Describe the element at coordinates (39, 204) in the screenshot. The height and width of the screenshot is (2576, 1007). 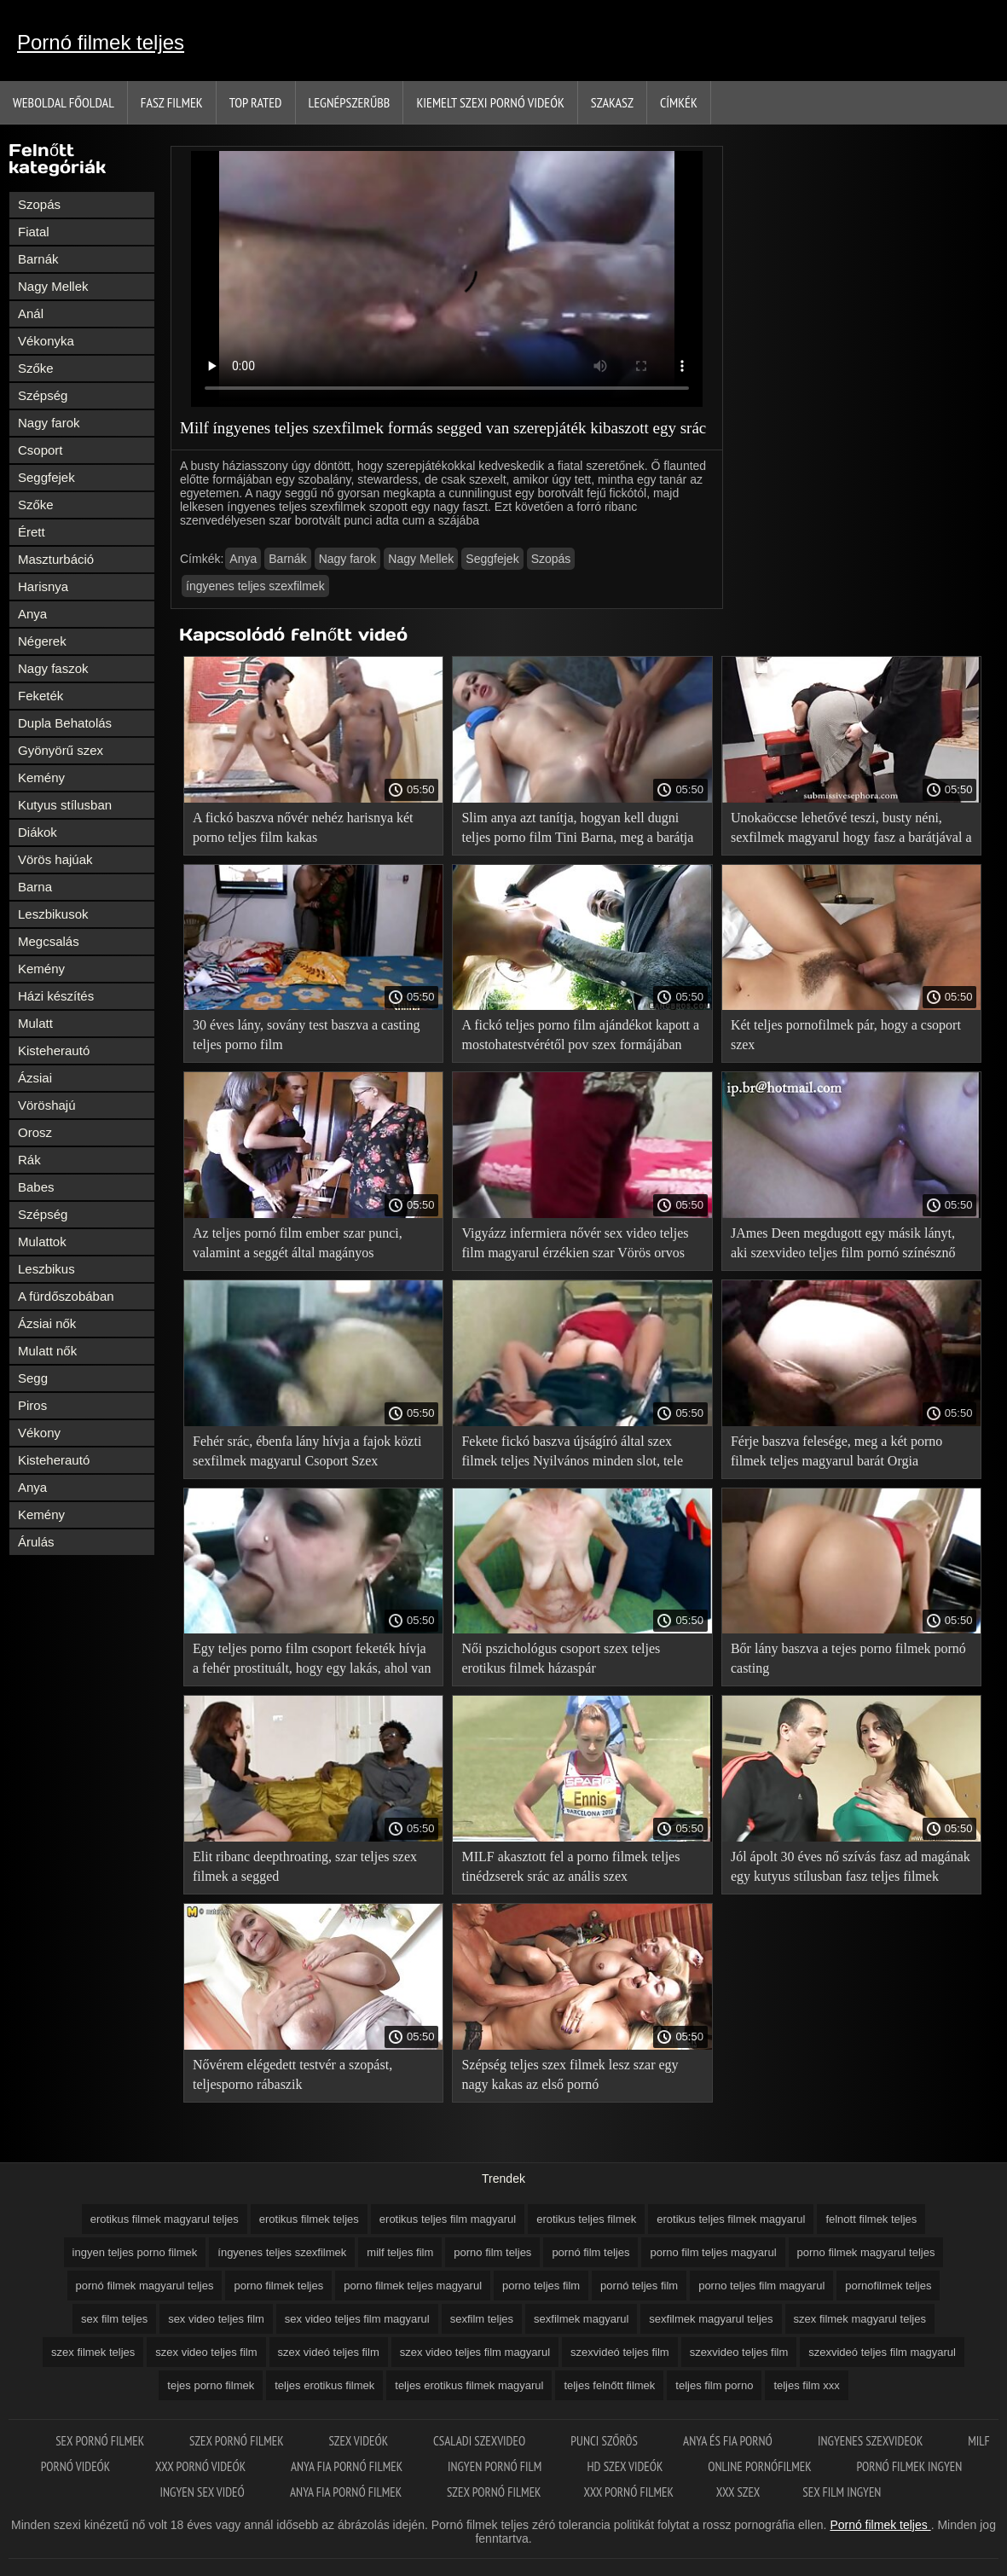
I see `Szopás` at that location.